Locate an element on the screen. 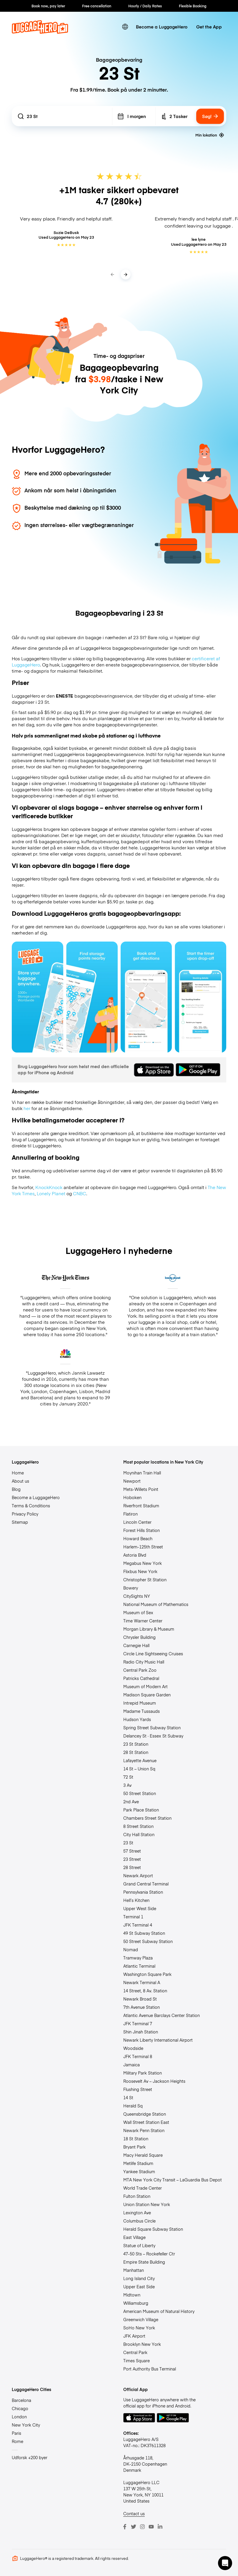 This screenshot has width=238, height=2576. Grand Central Terminal is located at coordinates (146, 1884).